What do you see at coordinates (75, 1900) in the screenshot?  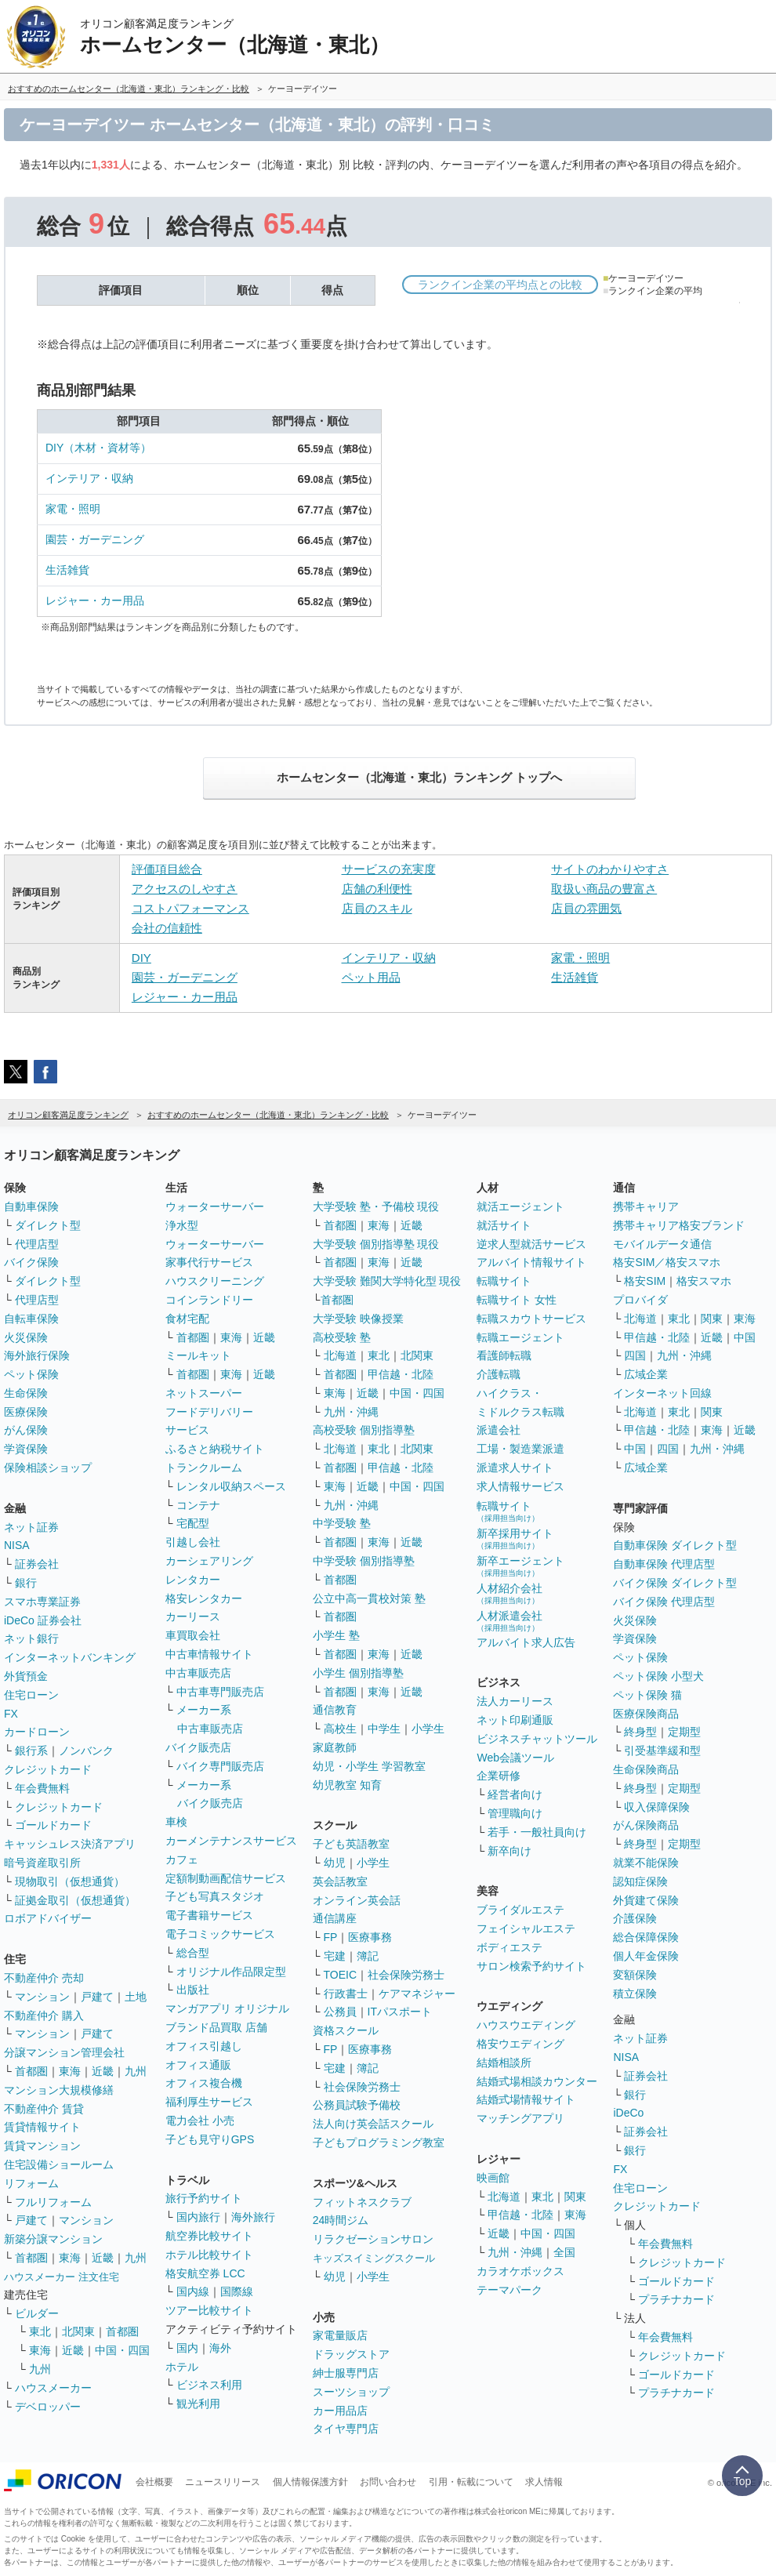 I see `証拠金取引（仮想通貨）` at bounding box center [75, 1900].